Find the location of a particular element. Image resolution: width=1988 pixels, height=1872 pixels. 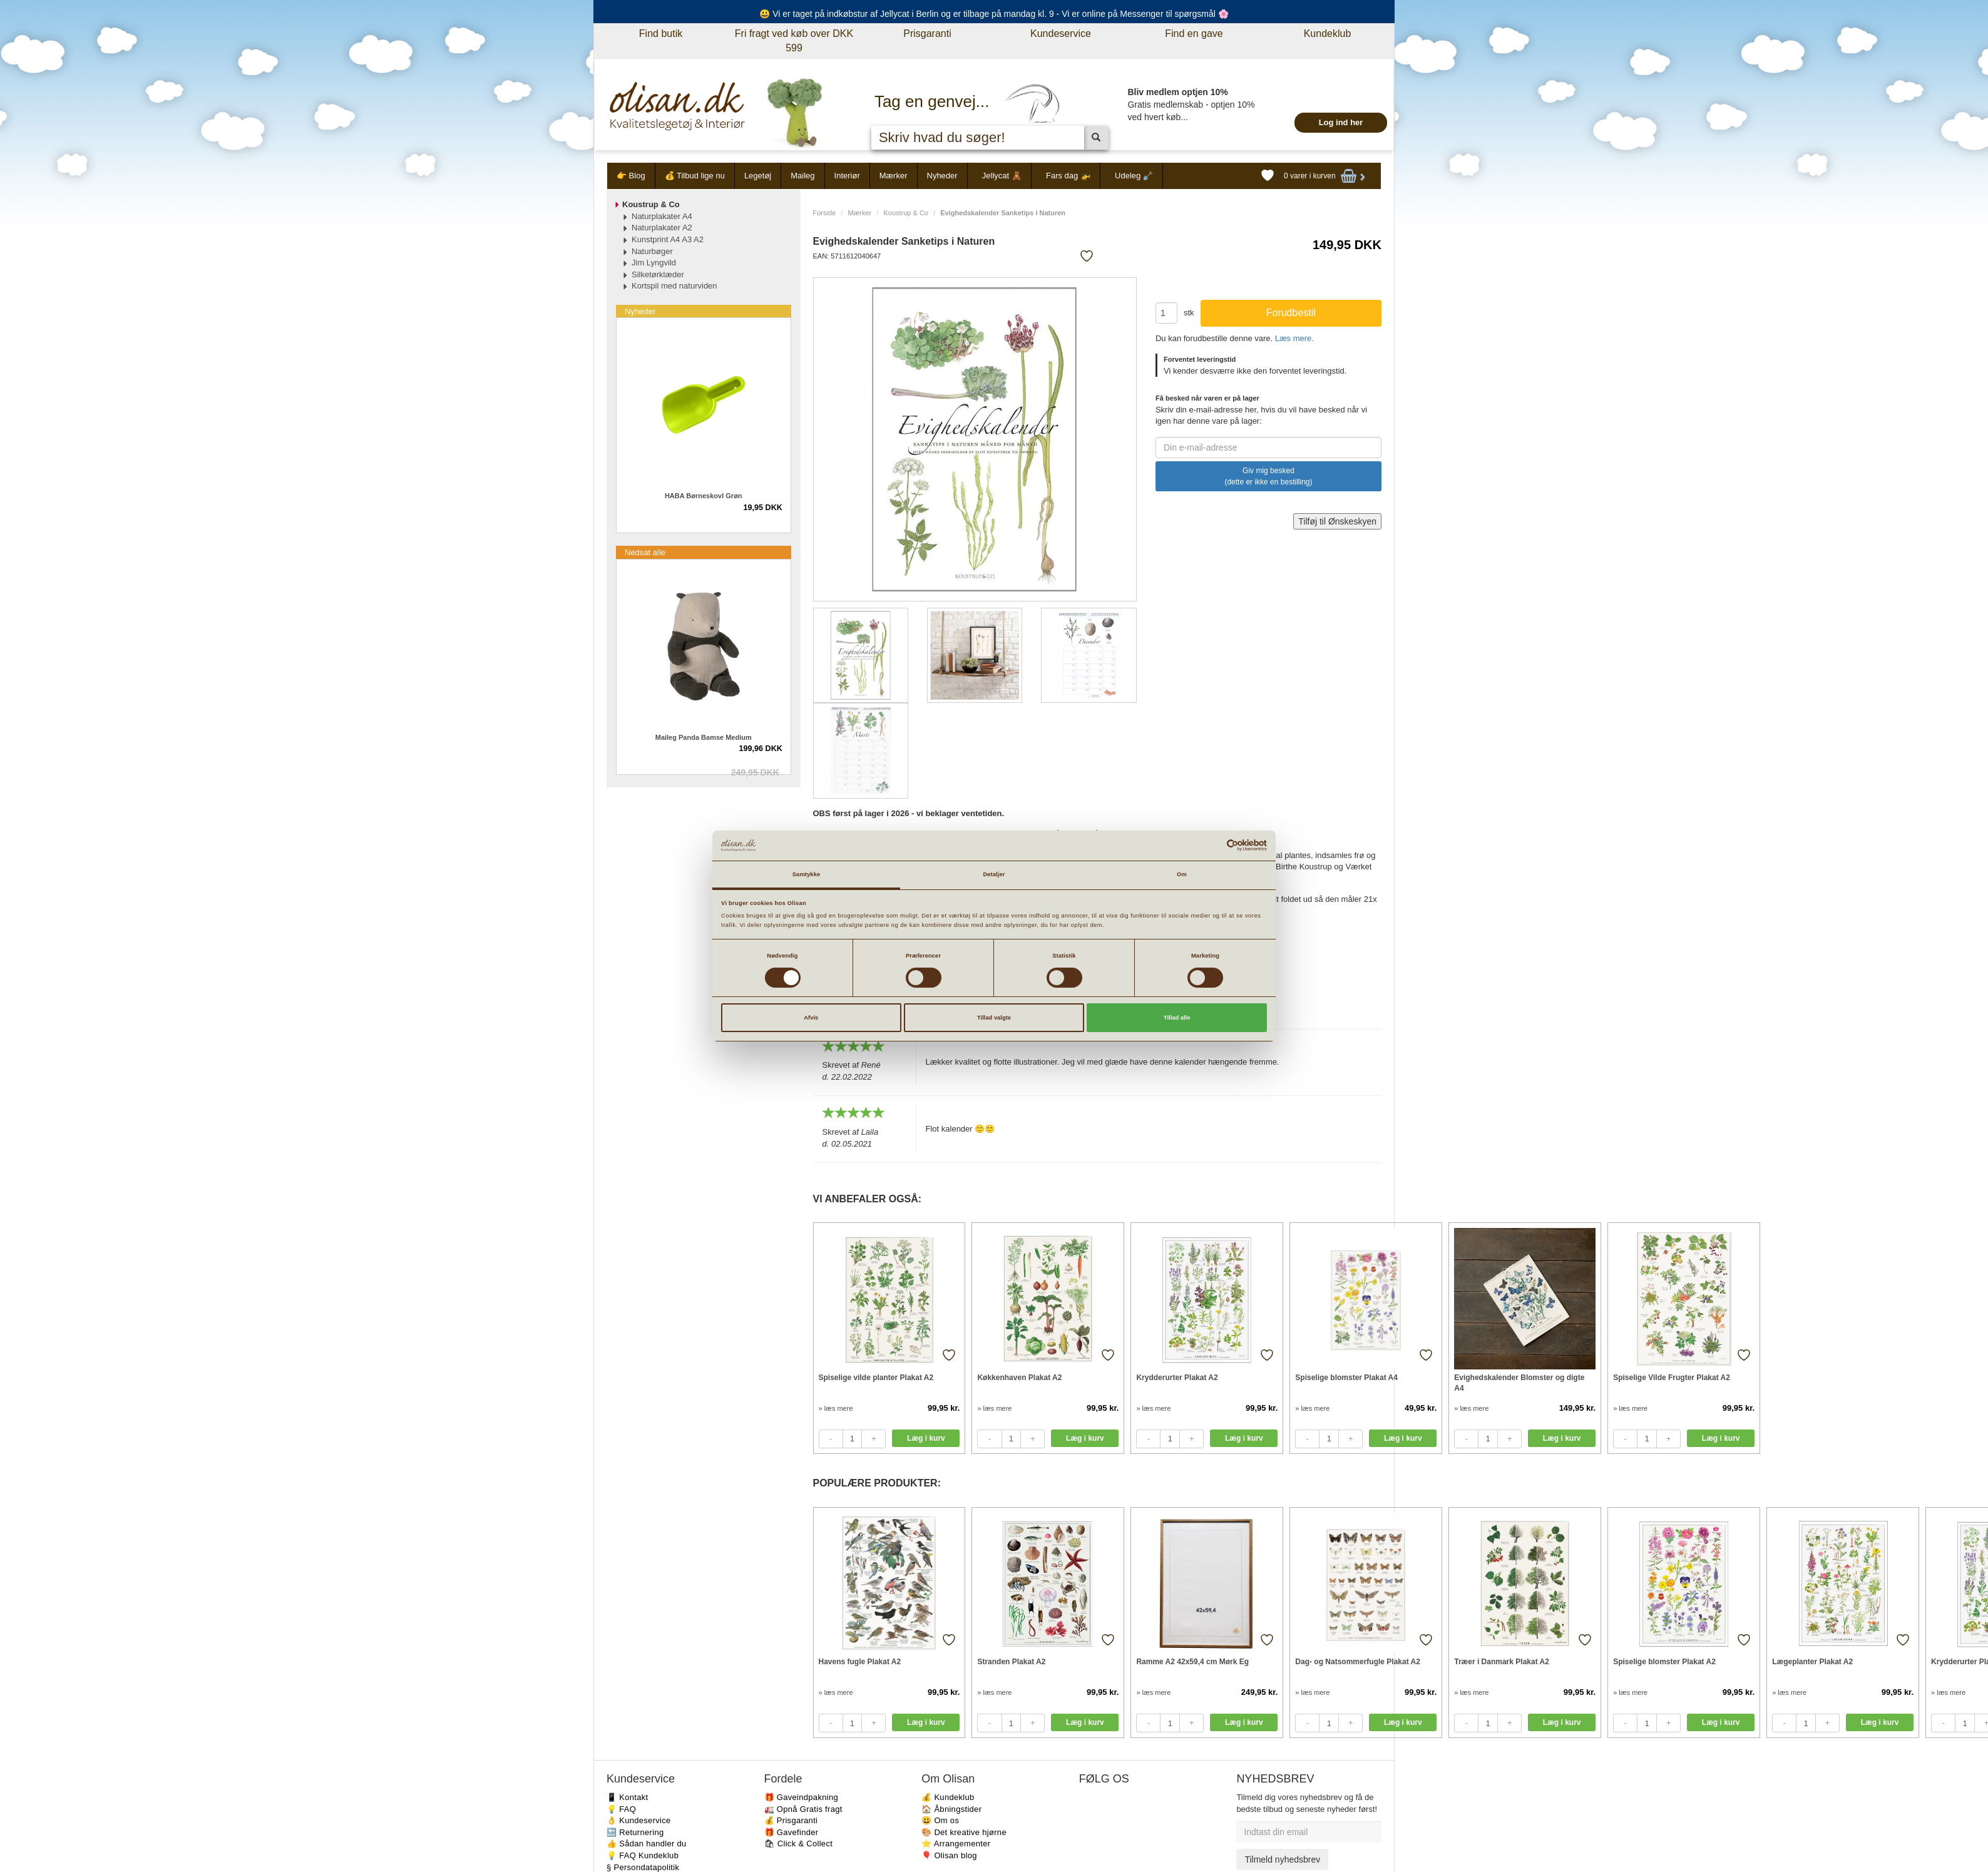

Fars dag 🚁 is located at coordinates (1068, 175).